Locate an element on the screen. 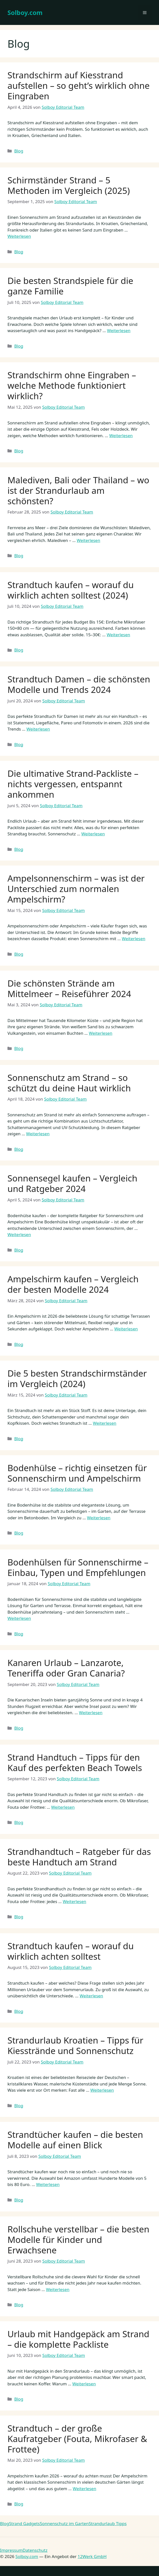 The height and width of the screenshot is (2576, 159). Sonnenschutz am Strand – so schützt du deine Haut wirklich is located at coordinates (69, 1083).